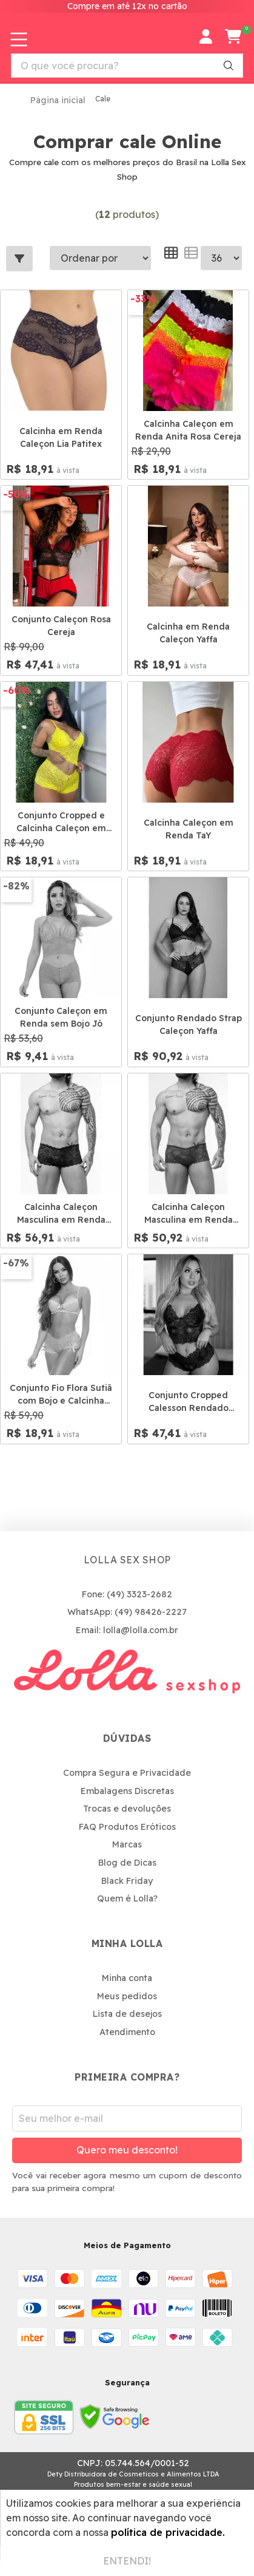  Describe the element at coordinates (61, 822) in the screenshot. I see `Conjunto Cropped e Calcinha Caleçon em Renda Tay` at that location.